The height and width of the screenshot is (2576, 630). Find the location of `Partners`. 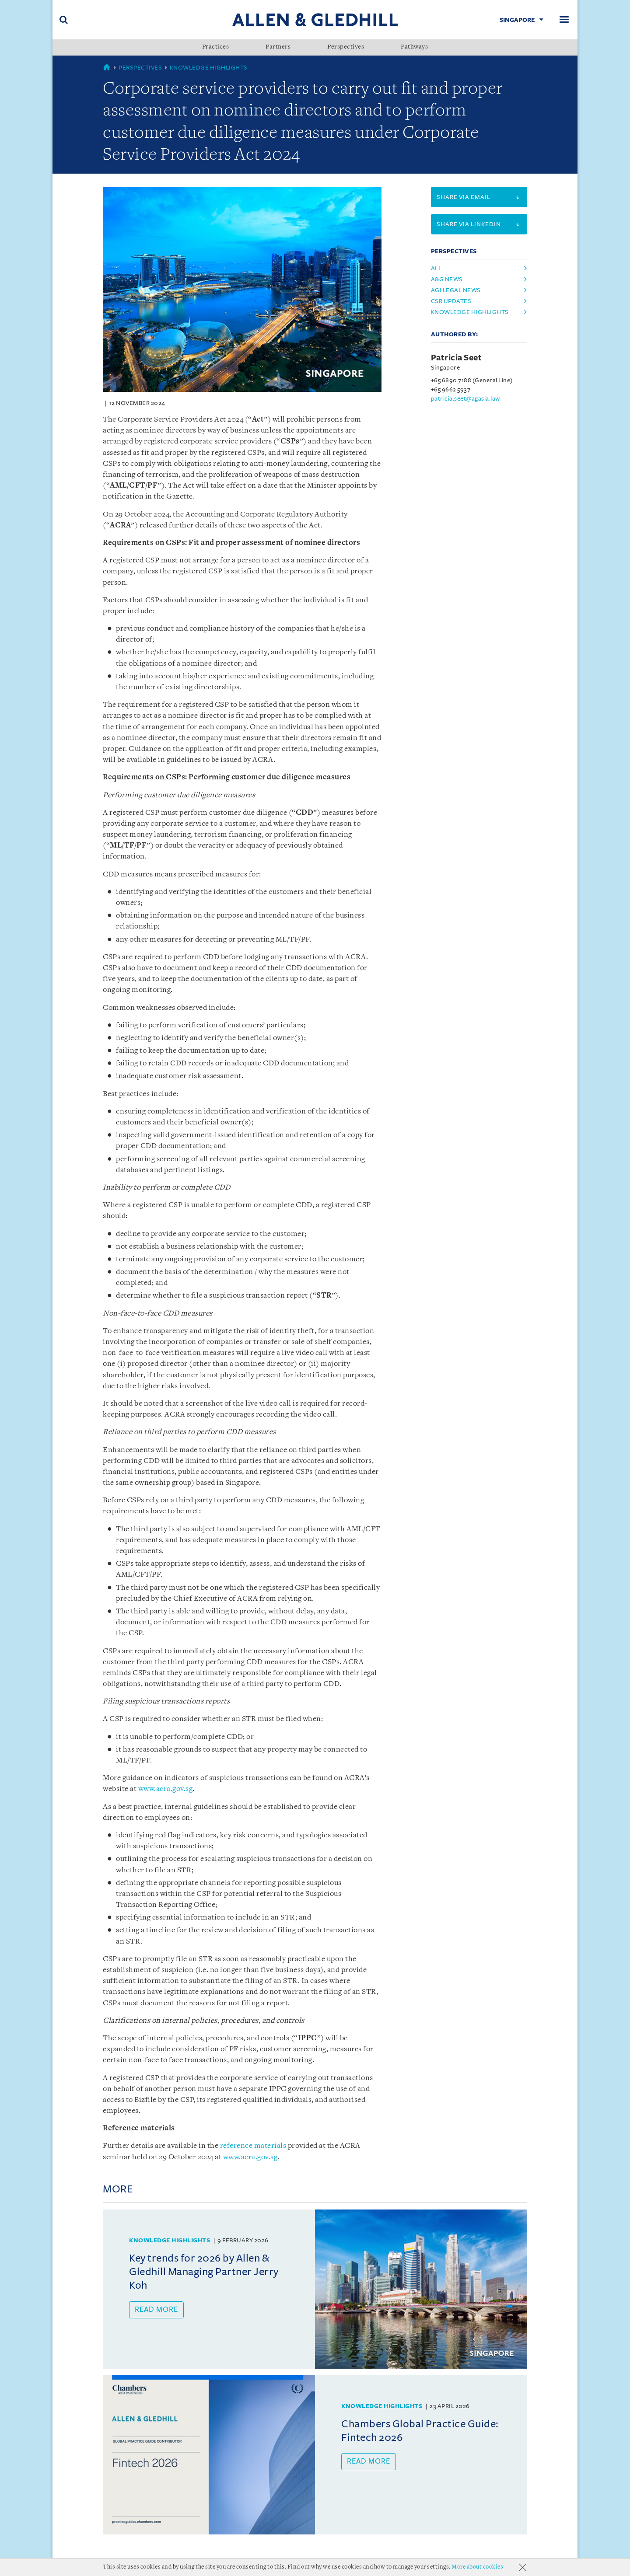

Partners is located at coordinates (278, 47).